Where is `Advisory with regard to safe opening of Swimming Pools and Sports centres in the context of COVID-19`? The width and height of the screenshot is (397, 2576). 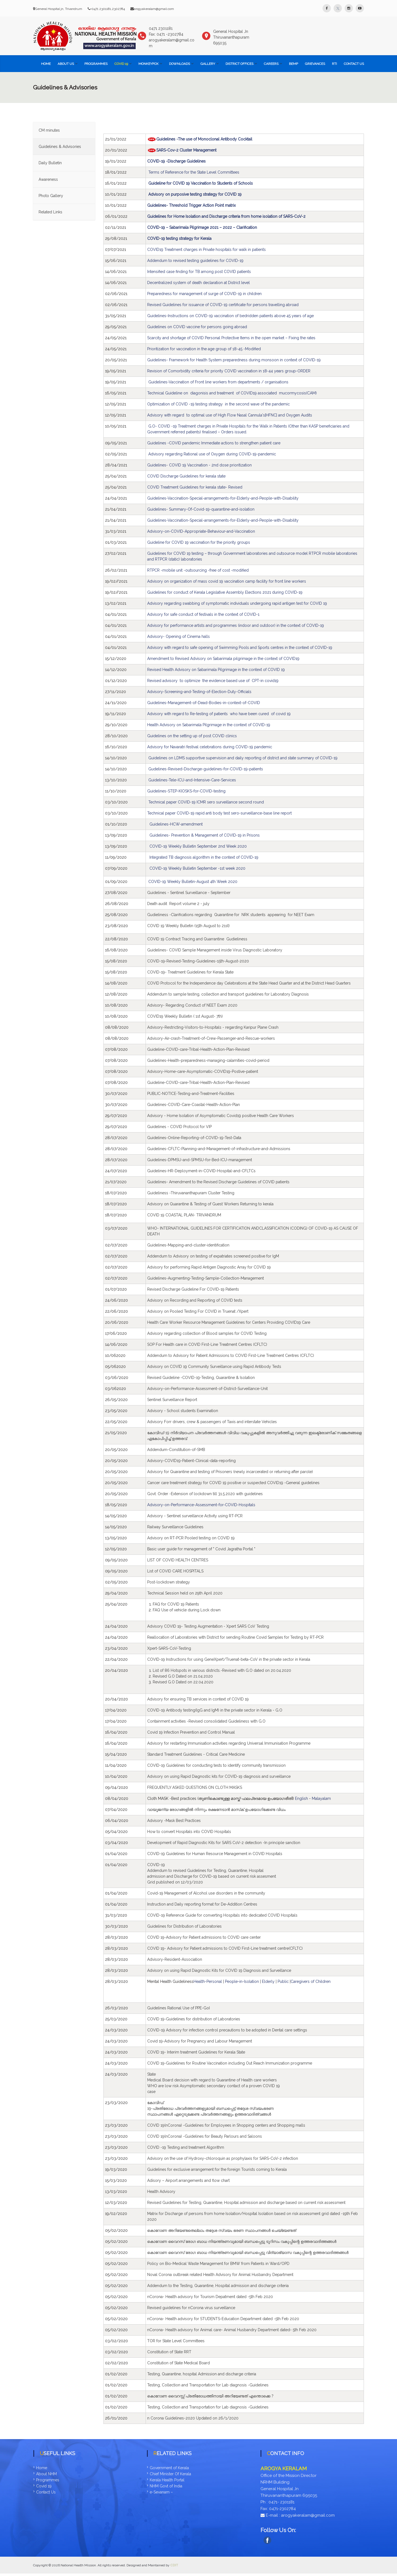 Advisory with regard to safe opening of Swimming Pools and Sports centres in the context of COVID-19 is located at coordinates (239, 647).